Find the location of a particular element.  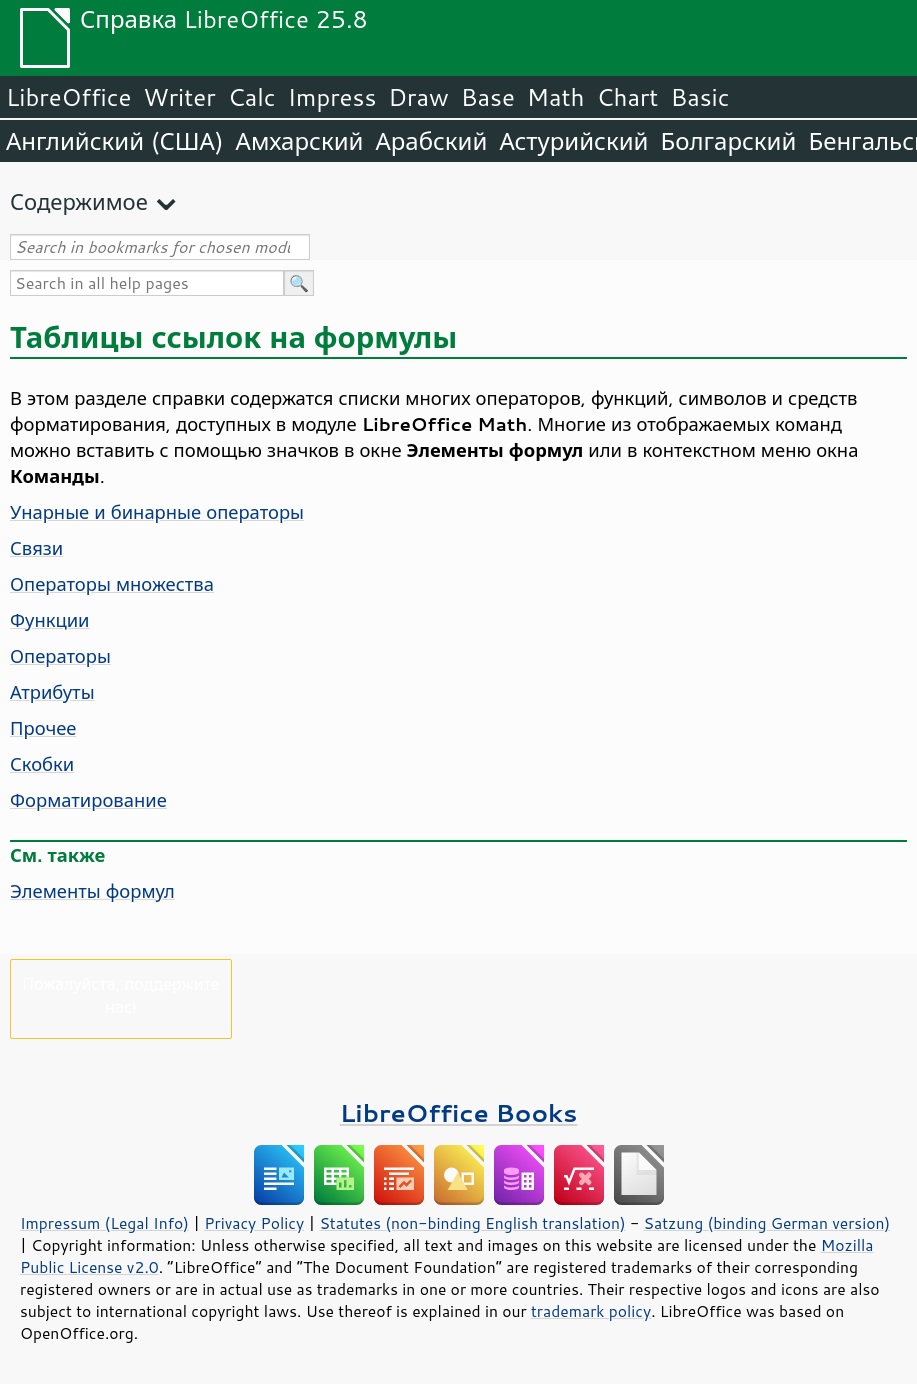

Операторы множества is located at coordinates (112, 584).